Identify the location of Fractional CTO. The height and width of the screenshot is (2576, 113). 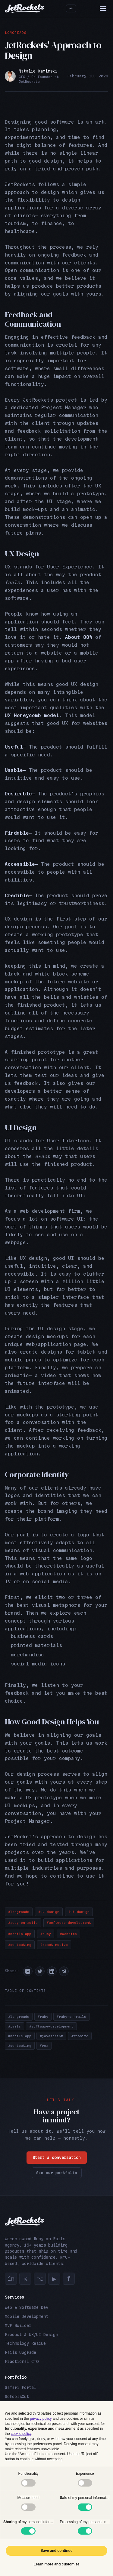
(22, 2361).